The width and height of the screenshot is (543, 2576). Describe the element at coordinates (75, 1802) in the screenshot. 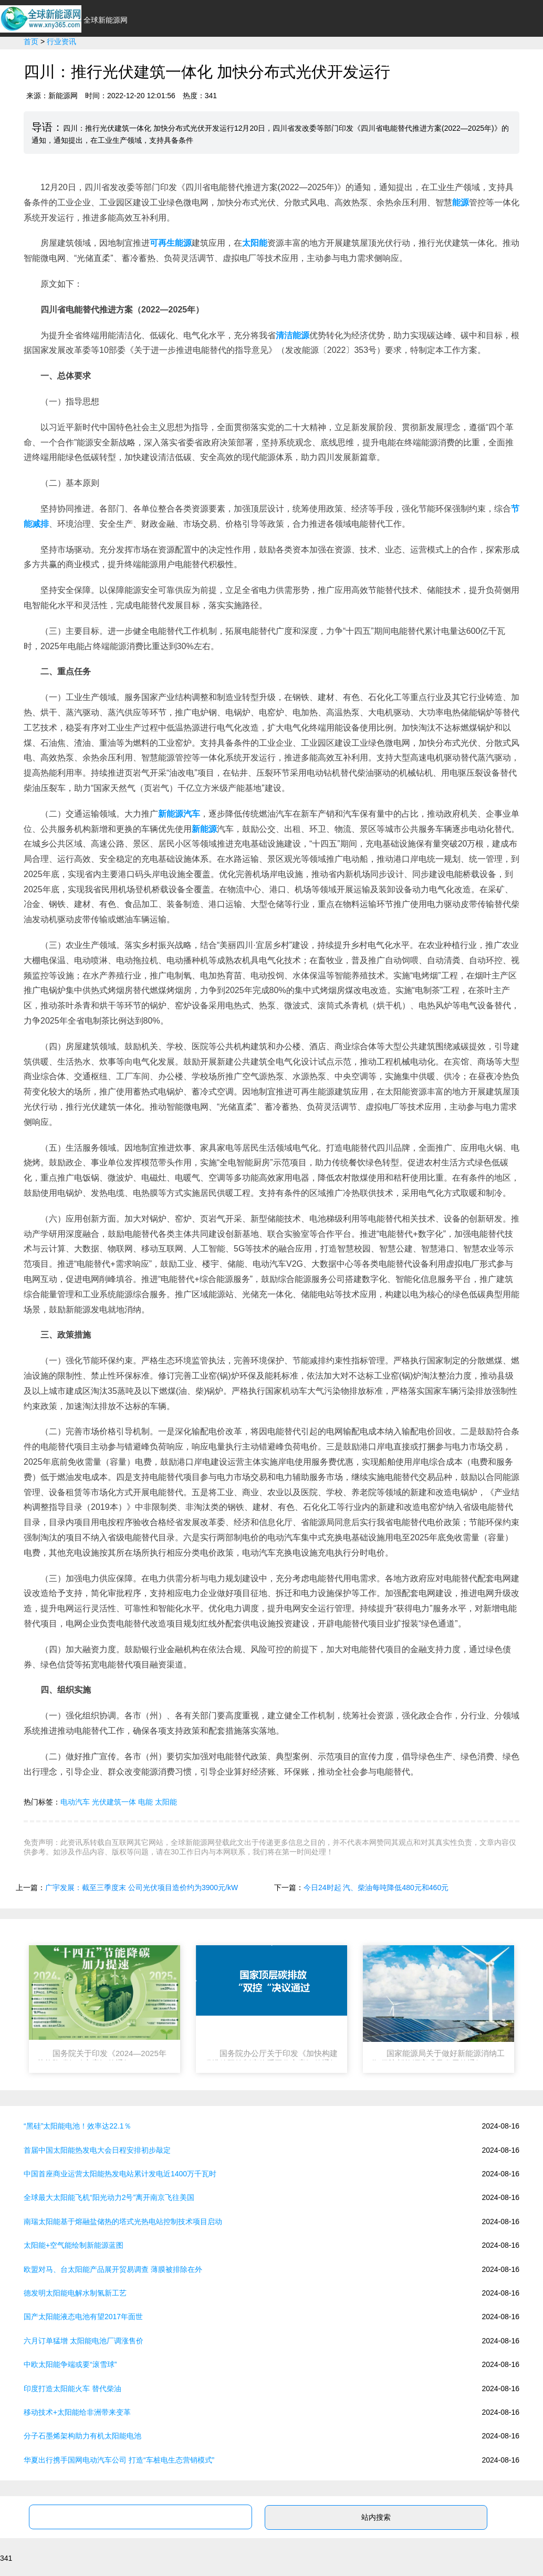

I see `电动汽车` at that location.